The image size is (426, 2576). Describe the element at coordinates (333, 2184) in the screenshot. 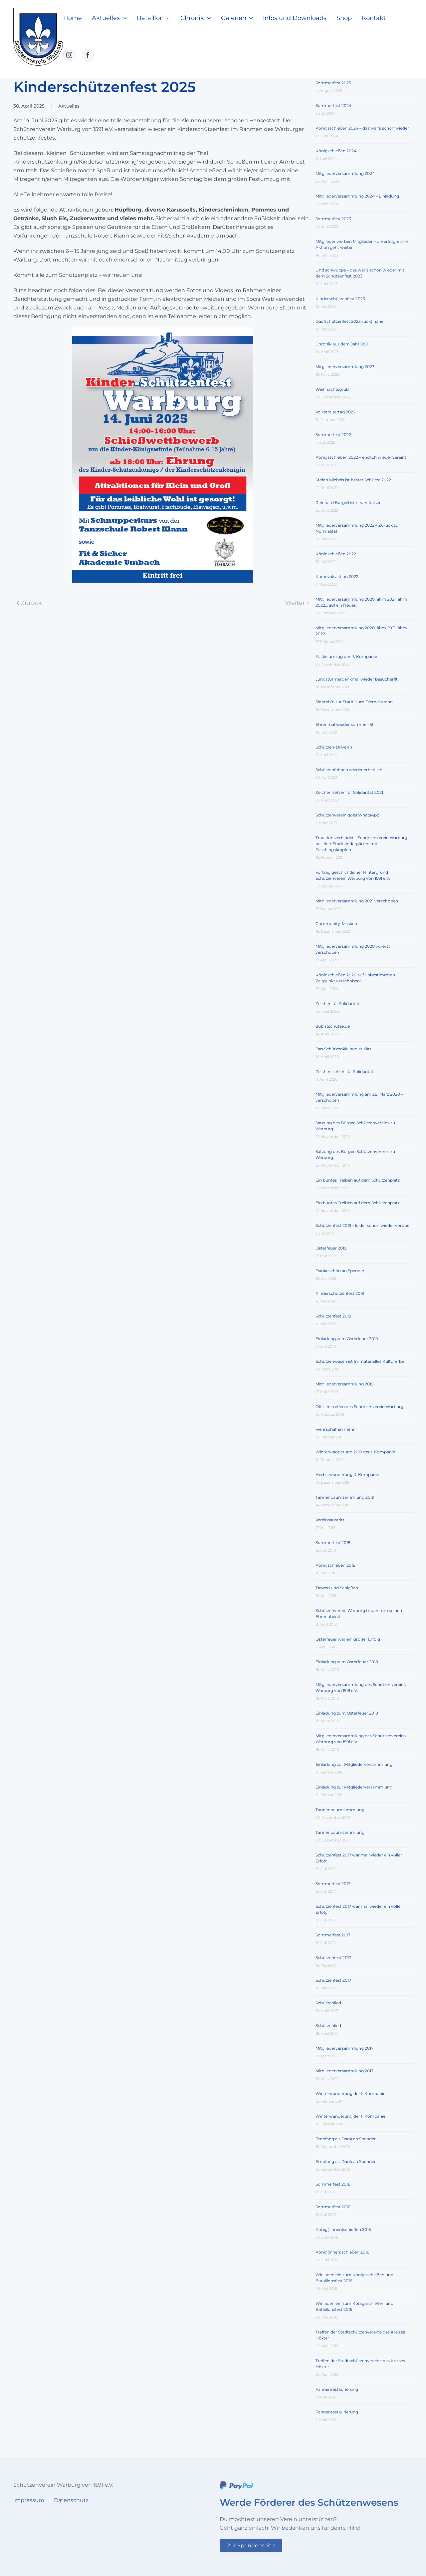

I see `Sommerfest 2016` at that location.